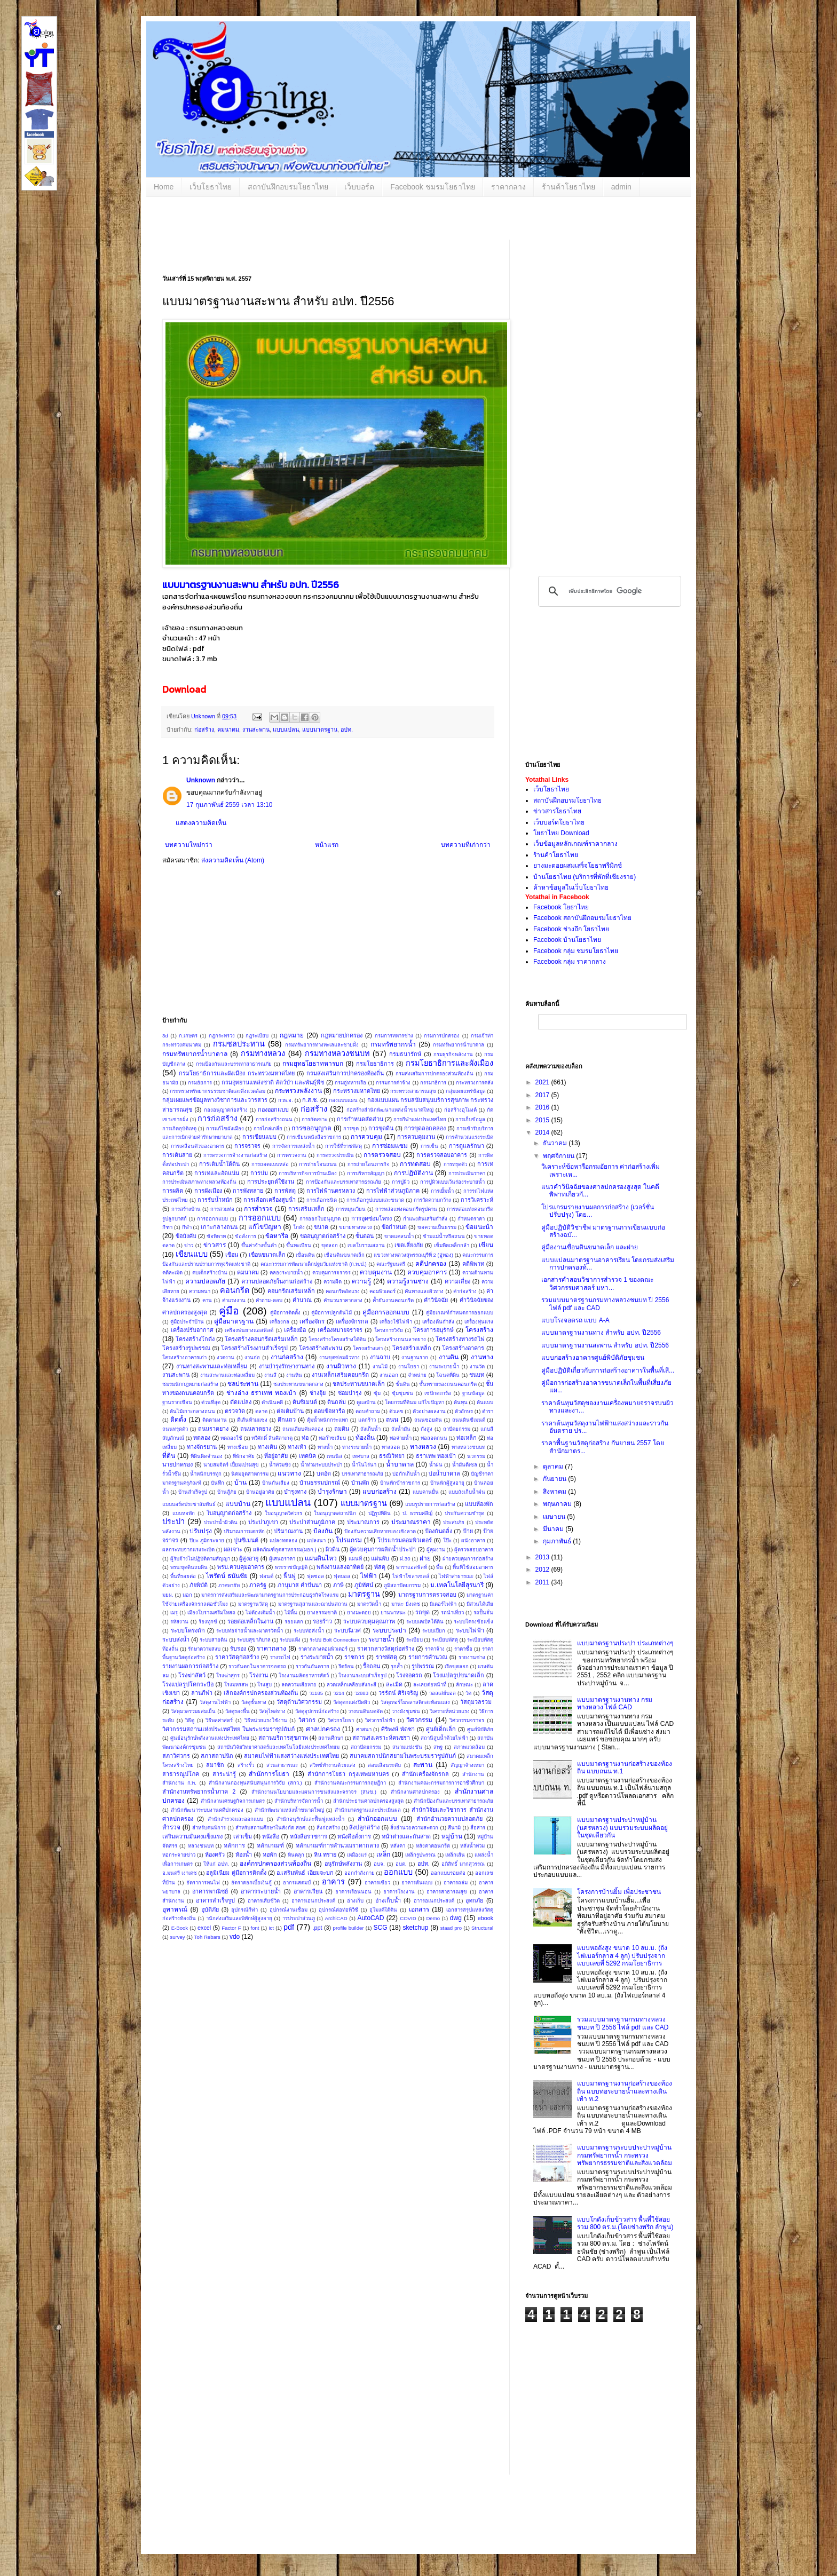 The image size is (837, 2576). Describe the element at coordinates (264, 1901) in the screenshot. I see `อาคารเสียชีวิต` at that location.